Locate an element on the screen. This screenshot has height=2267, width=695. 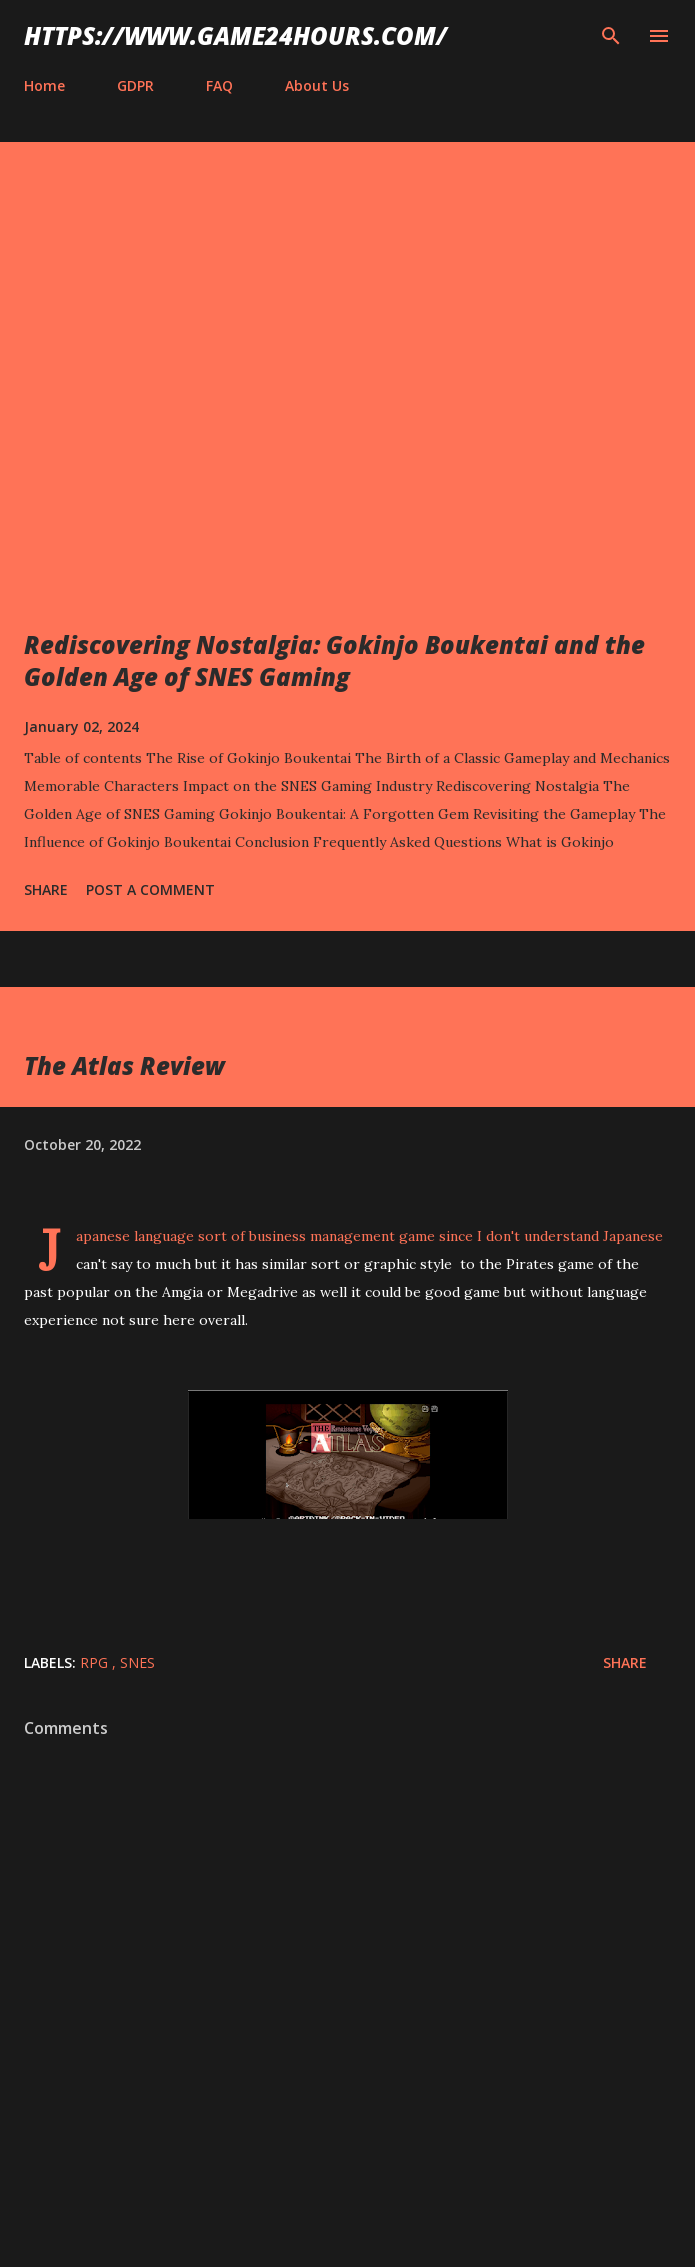
About Us is located at coordinates (317, 85).